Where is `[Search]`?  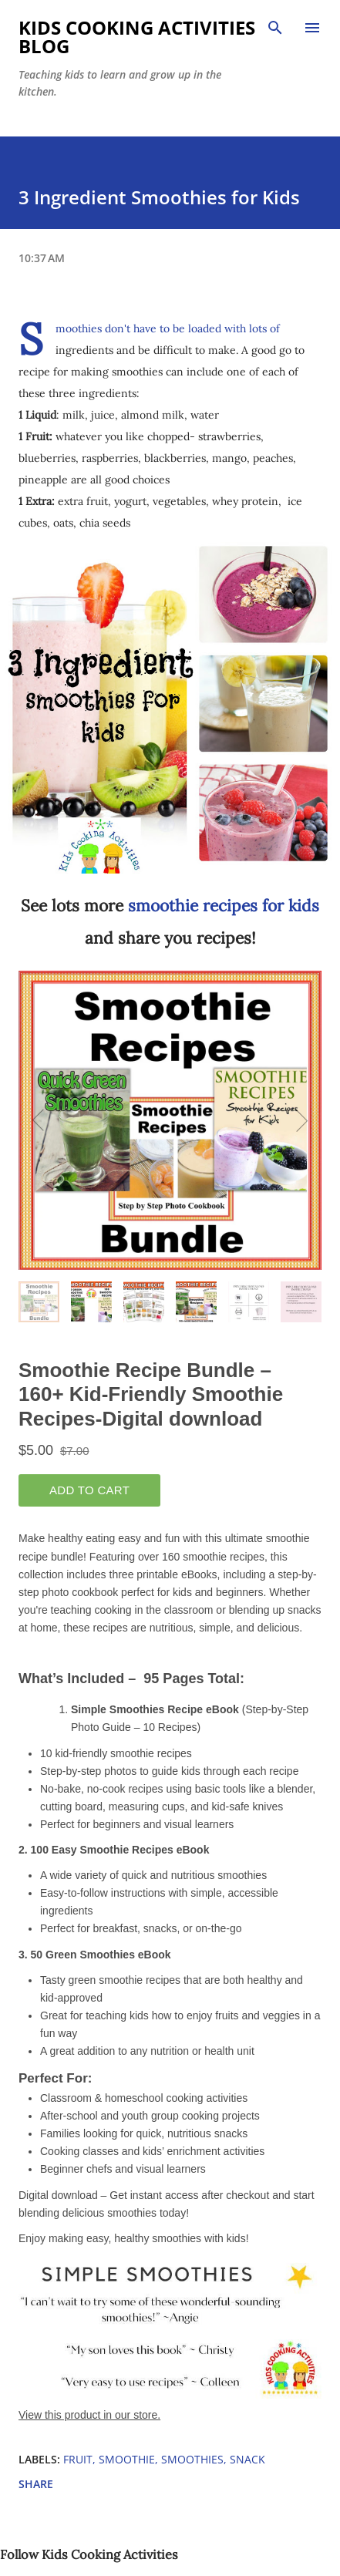
[Search] is located at coordinates (275, 28).